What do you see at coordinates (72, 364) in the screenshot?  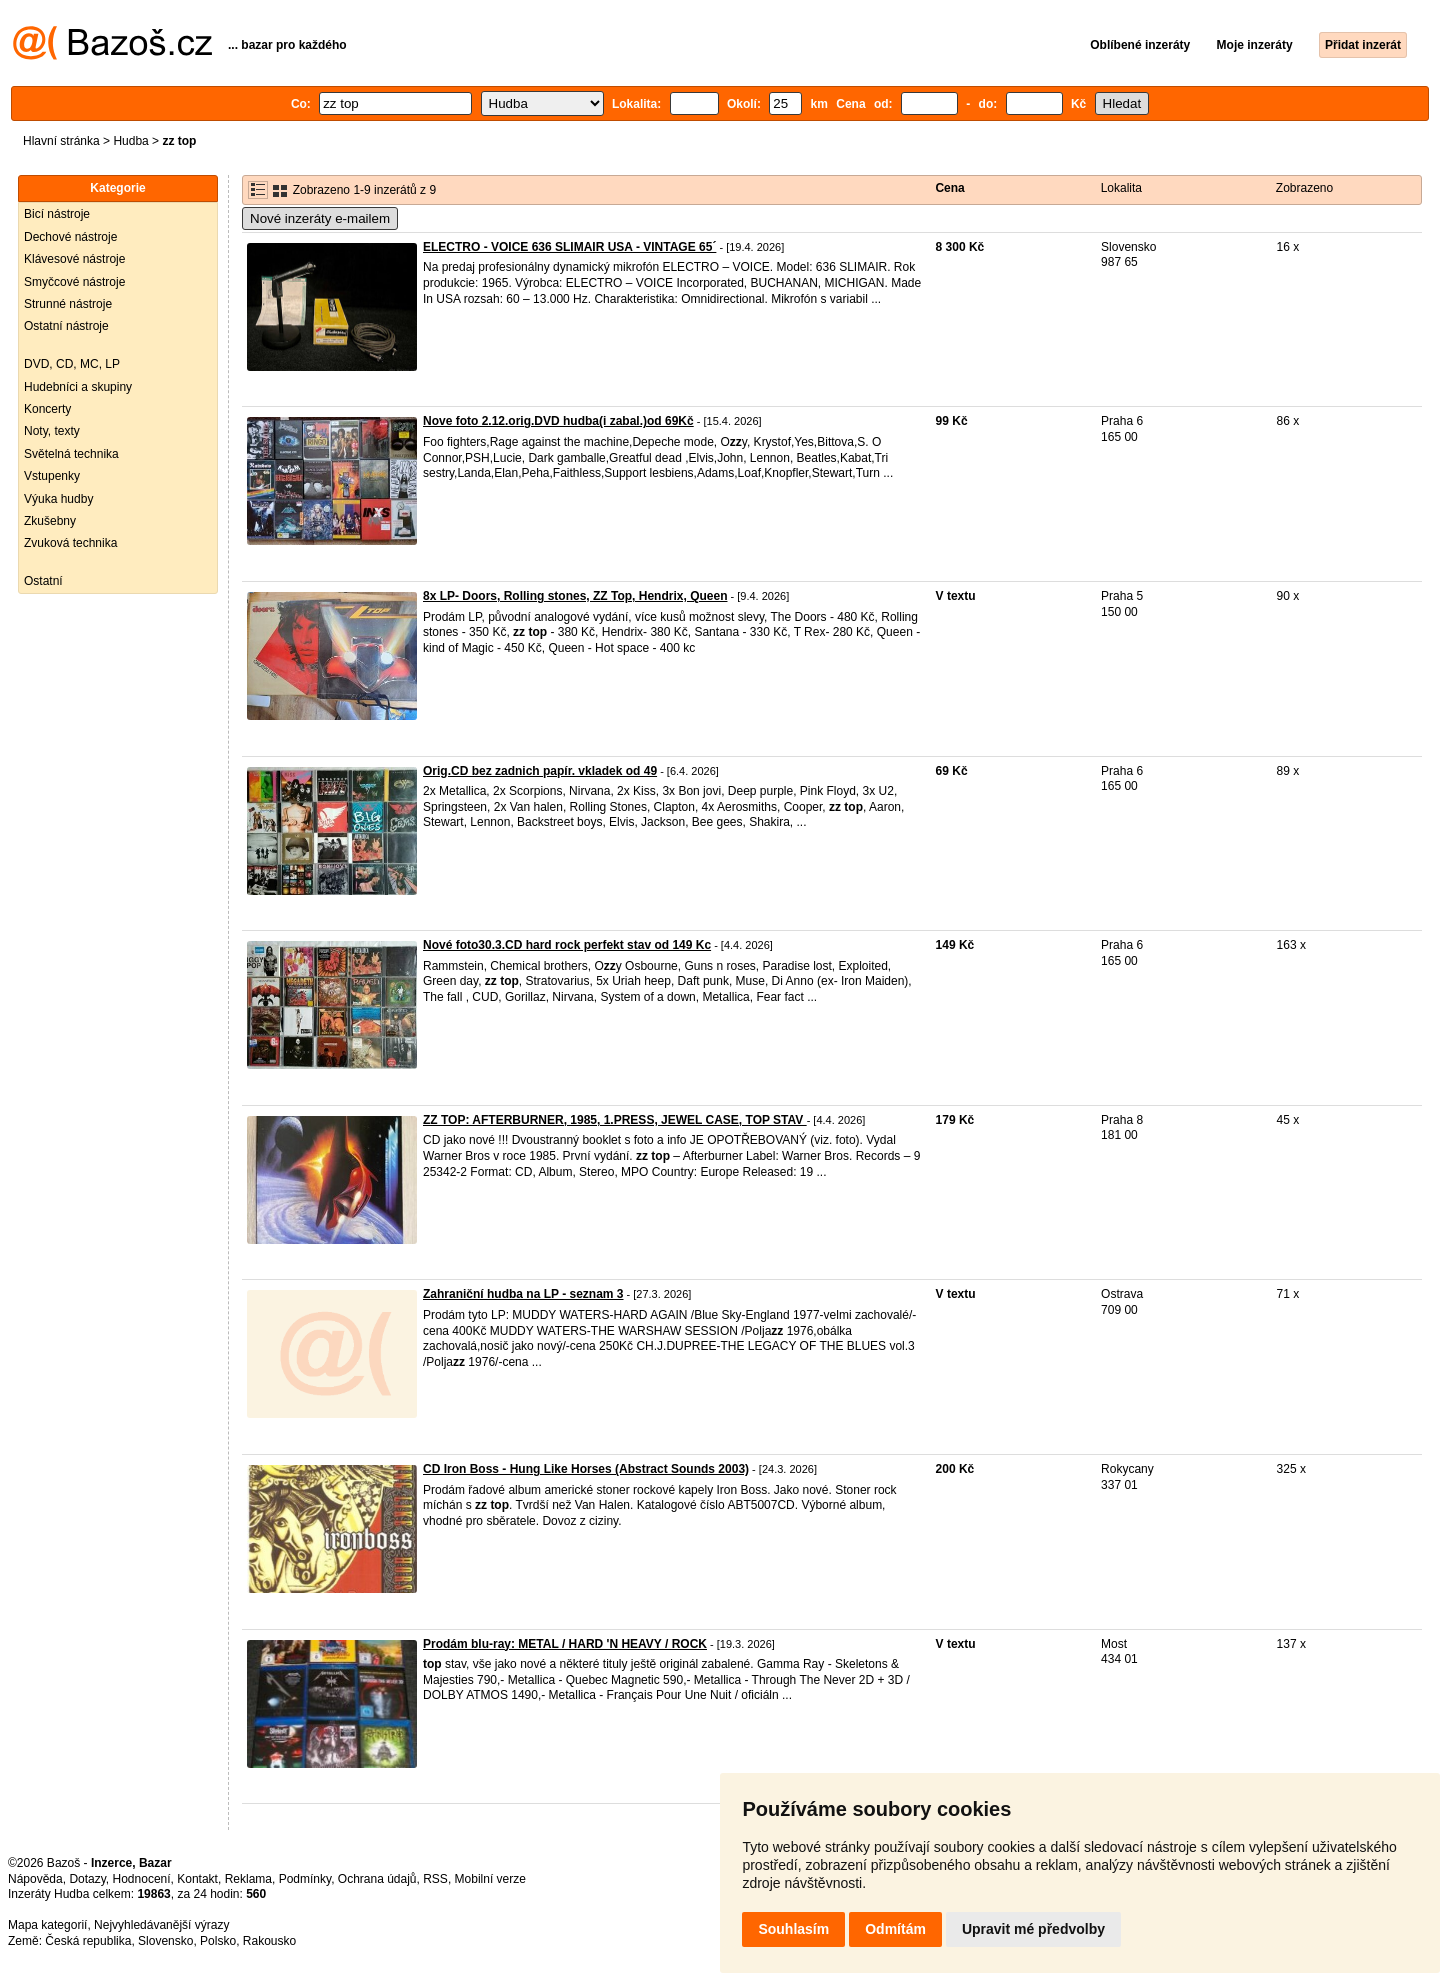 I see `DVD, CD, MC, LP` at bounding box center [72, 364].